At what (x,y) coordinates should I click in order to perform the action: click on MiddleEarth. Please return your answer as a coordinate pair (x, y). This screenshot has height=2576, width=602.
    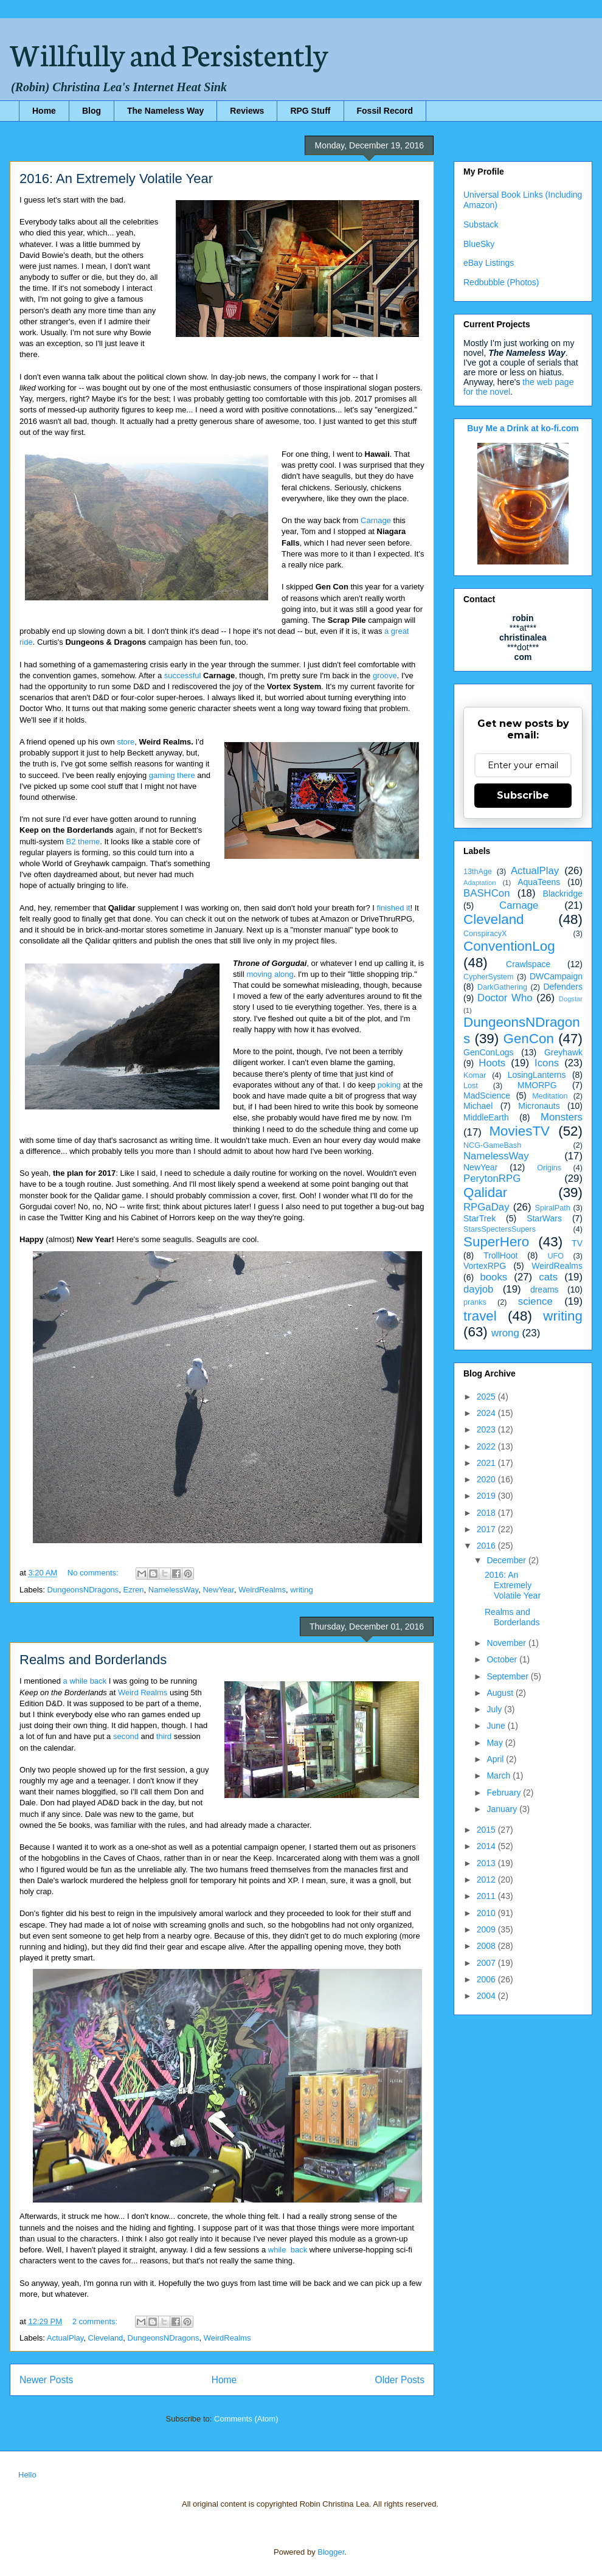
    Looking at the image, I should click on (486, 1117).